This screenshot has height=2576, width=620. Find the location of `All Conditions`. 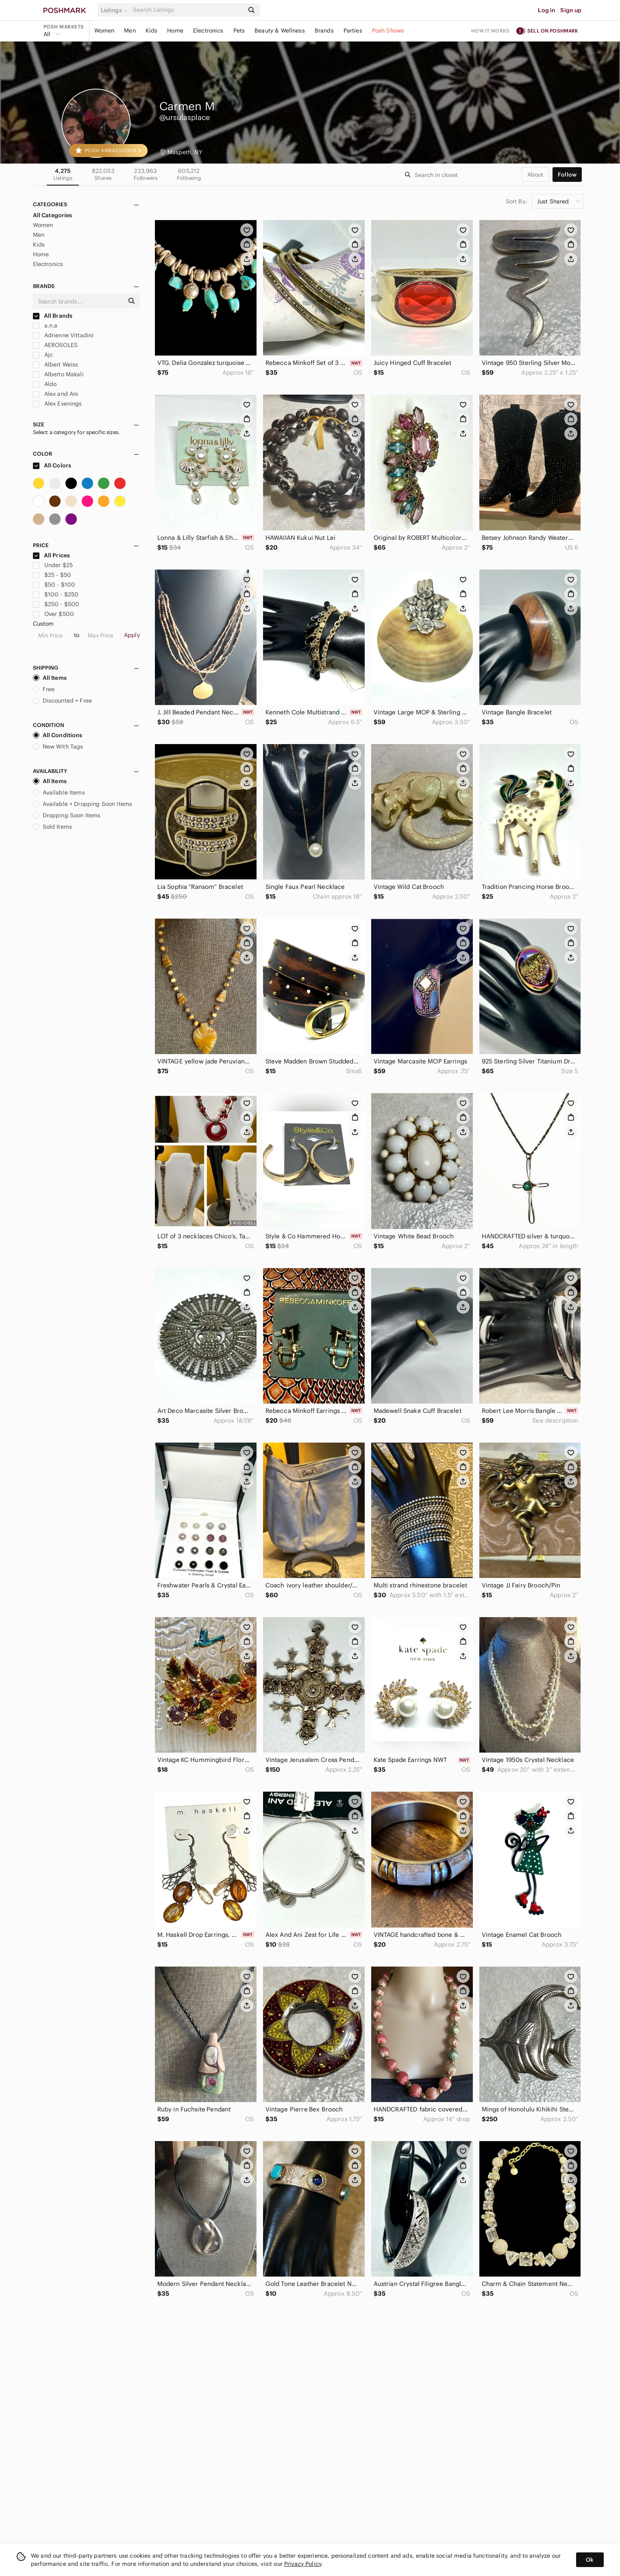

All Conditions is located at coordinates (58, 735).